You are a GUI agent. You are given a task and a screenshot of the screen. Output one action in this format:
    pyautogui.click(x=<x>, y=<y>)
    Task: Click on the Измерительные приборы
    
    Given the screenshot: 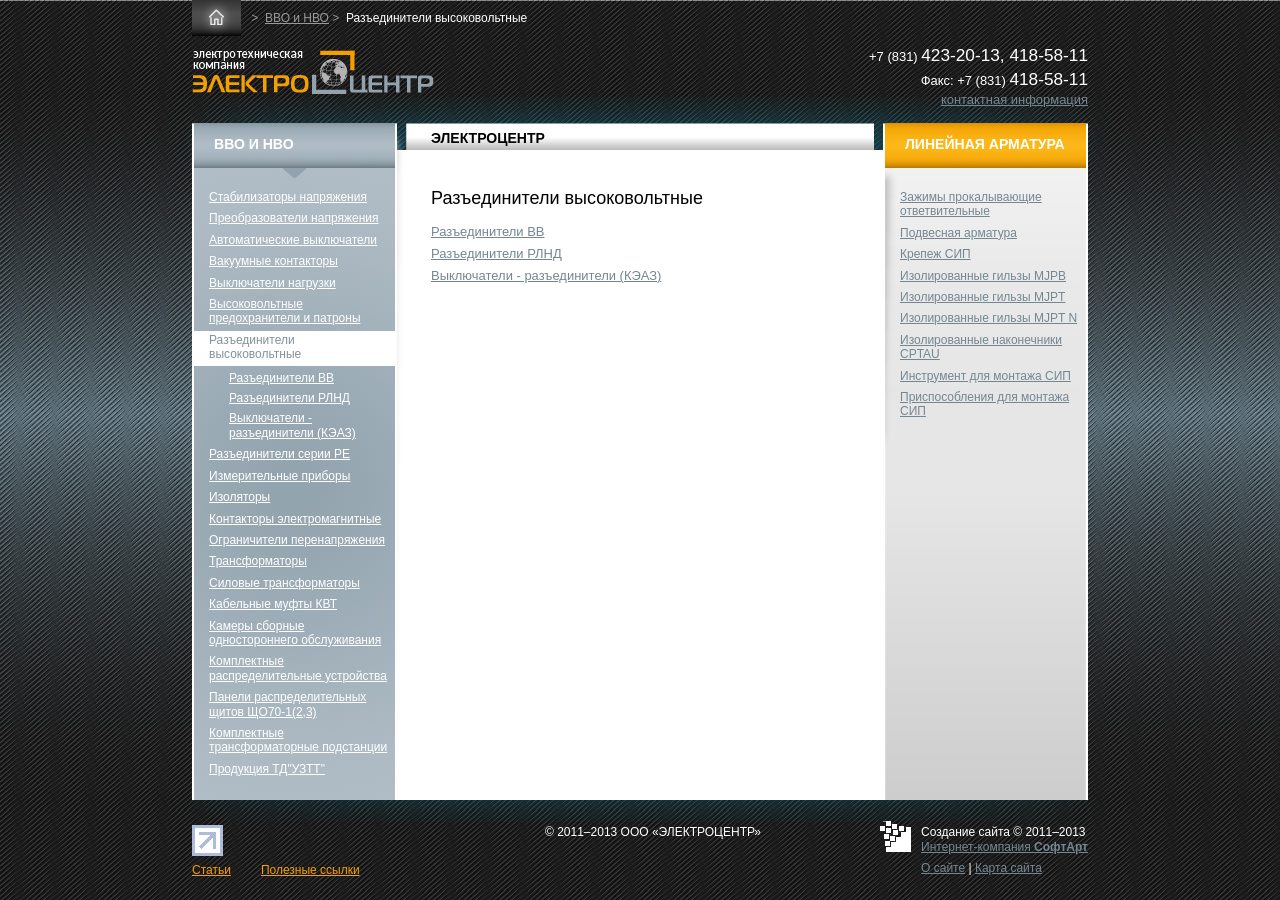 What is the action you would take?
    pyautogui.click(x=279, y=476)
    